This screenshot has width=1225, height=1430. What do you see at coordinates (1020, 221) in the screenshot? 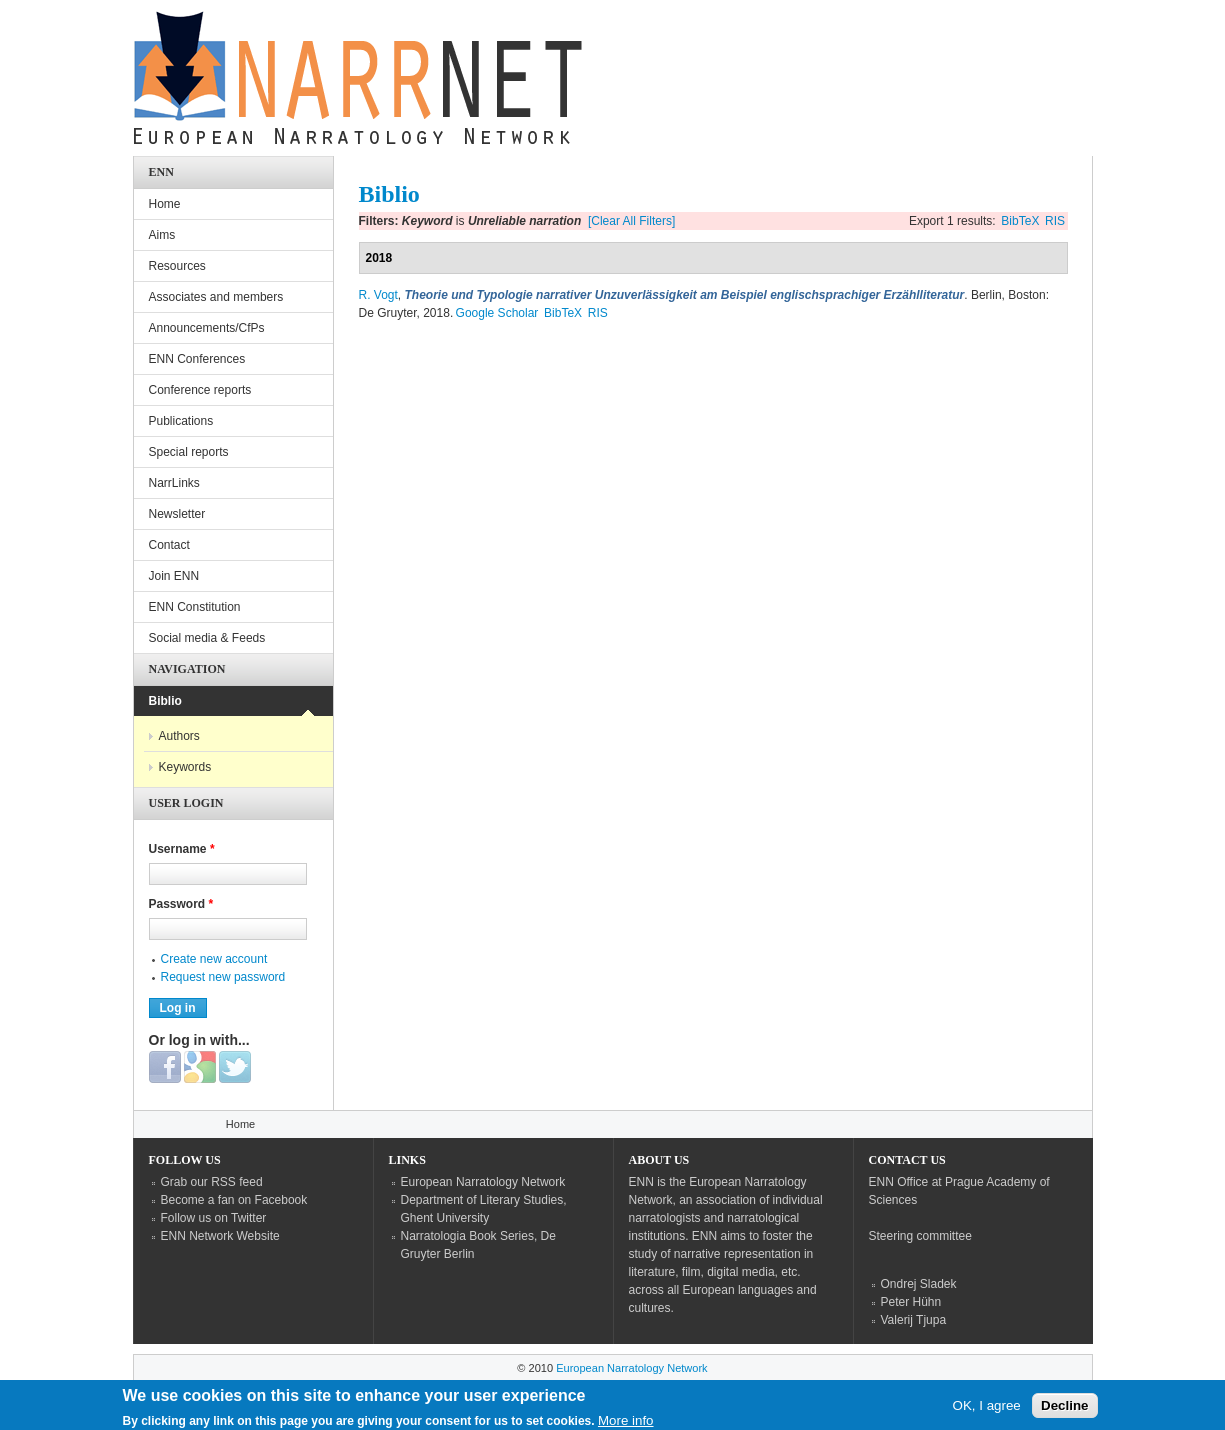
I see `BibTeX` at bounding box center [1020, 221].